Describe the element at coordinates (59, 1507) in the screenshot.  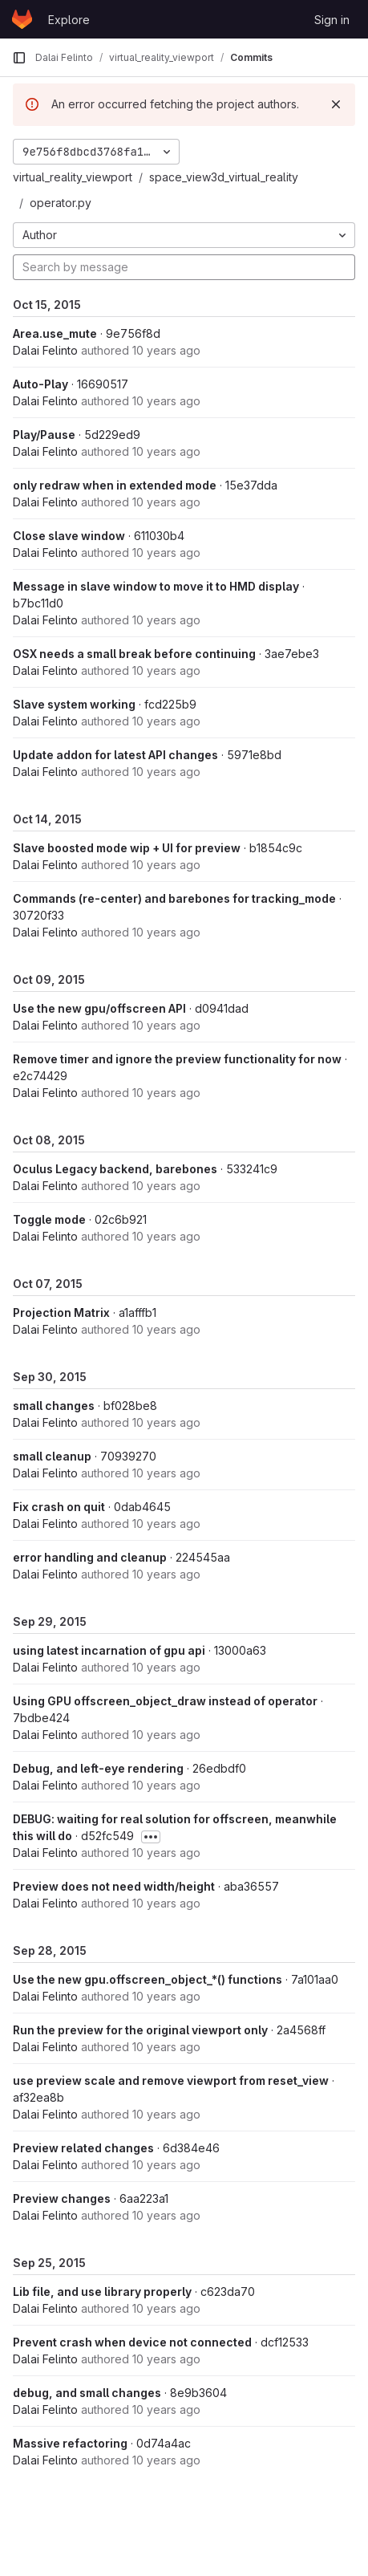
I see `Fix crash on quit` at that location.